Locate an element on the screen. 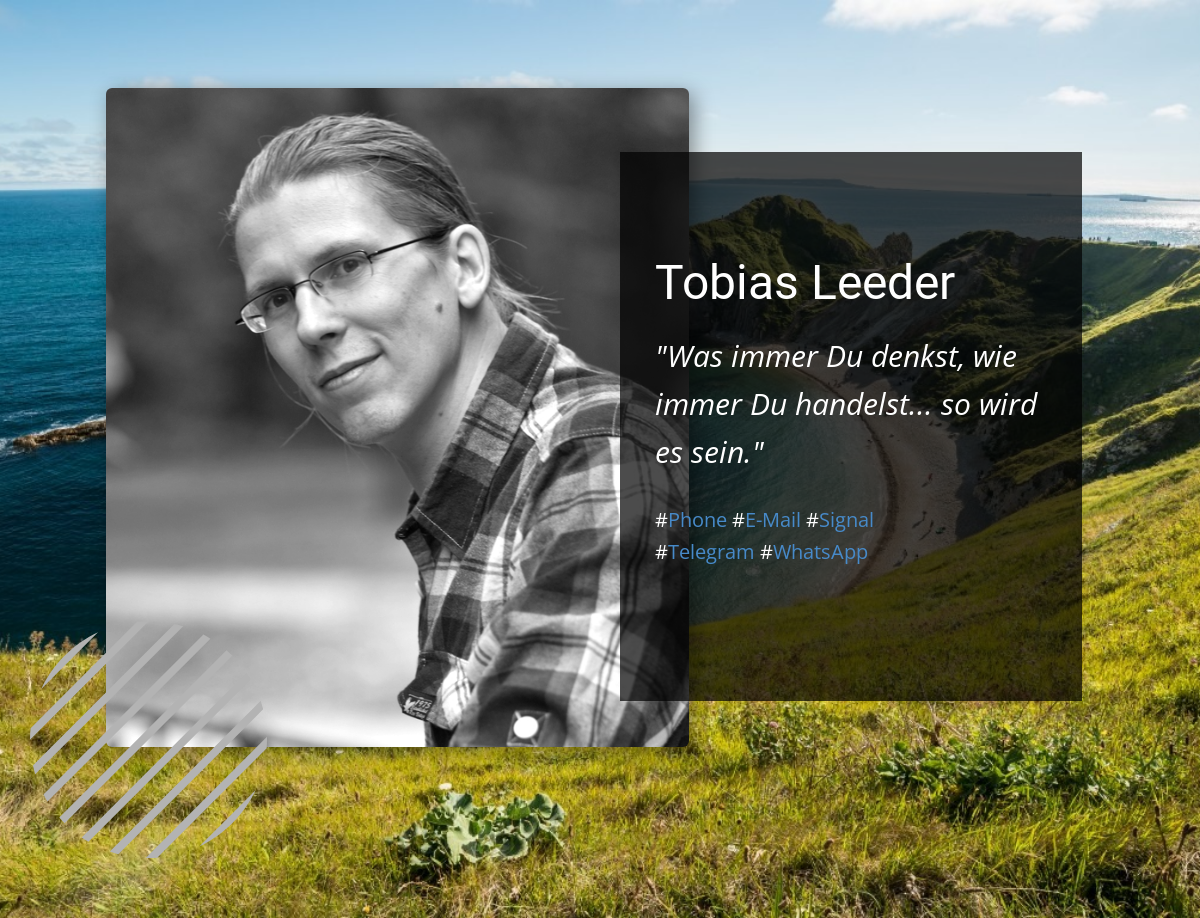 This screenshot has height=918, width=1200. Signal is located at coordinates (846, 519).